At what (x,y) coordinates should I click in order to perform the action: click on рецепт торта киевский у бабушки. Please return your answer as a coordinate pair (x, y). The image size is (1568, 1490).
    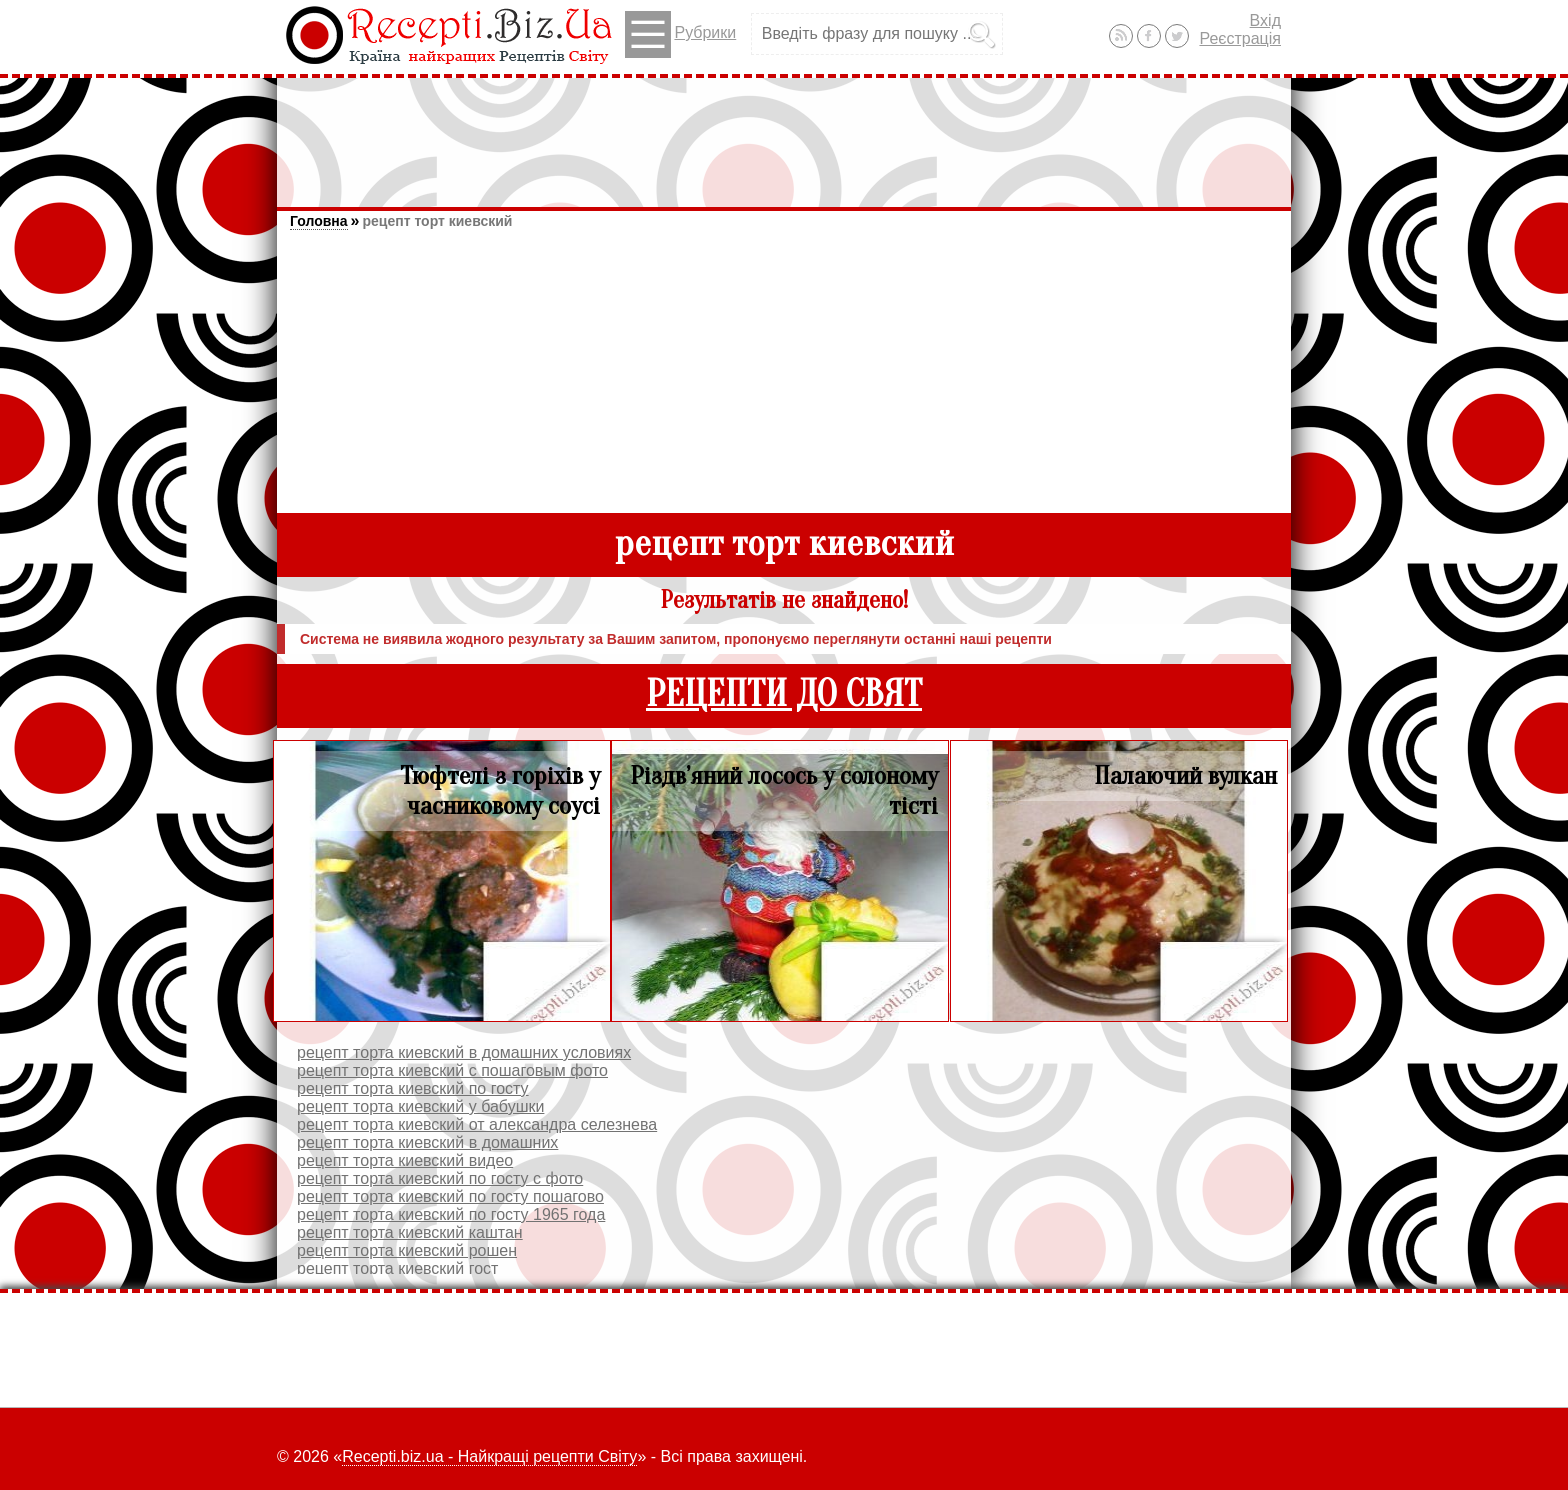
    Looking at the image, I should click on (420, 1106).